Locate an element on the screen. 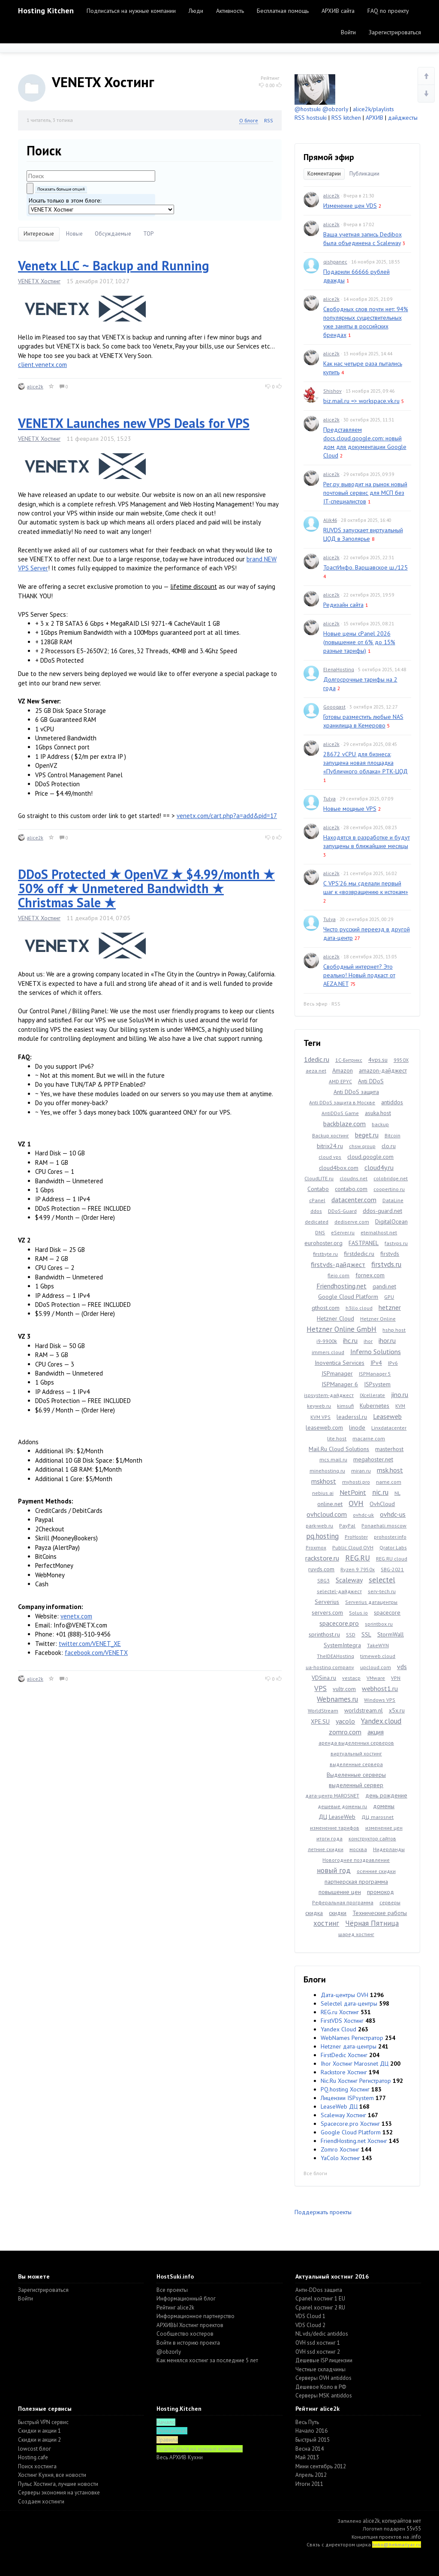  leaderssl.ru is located at coordinates (352, 1417).